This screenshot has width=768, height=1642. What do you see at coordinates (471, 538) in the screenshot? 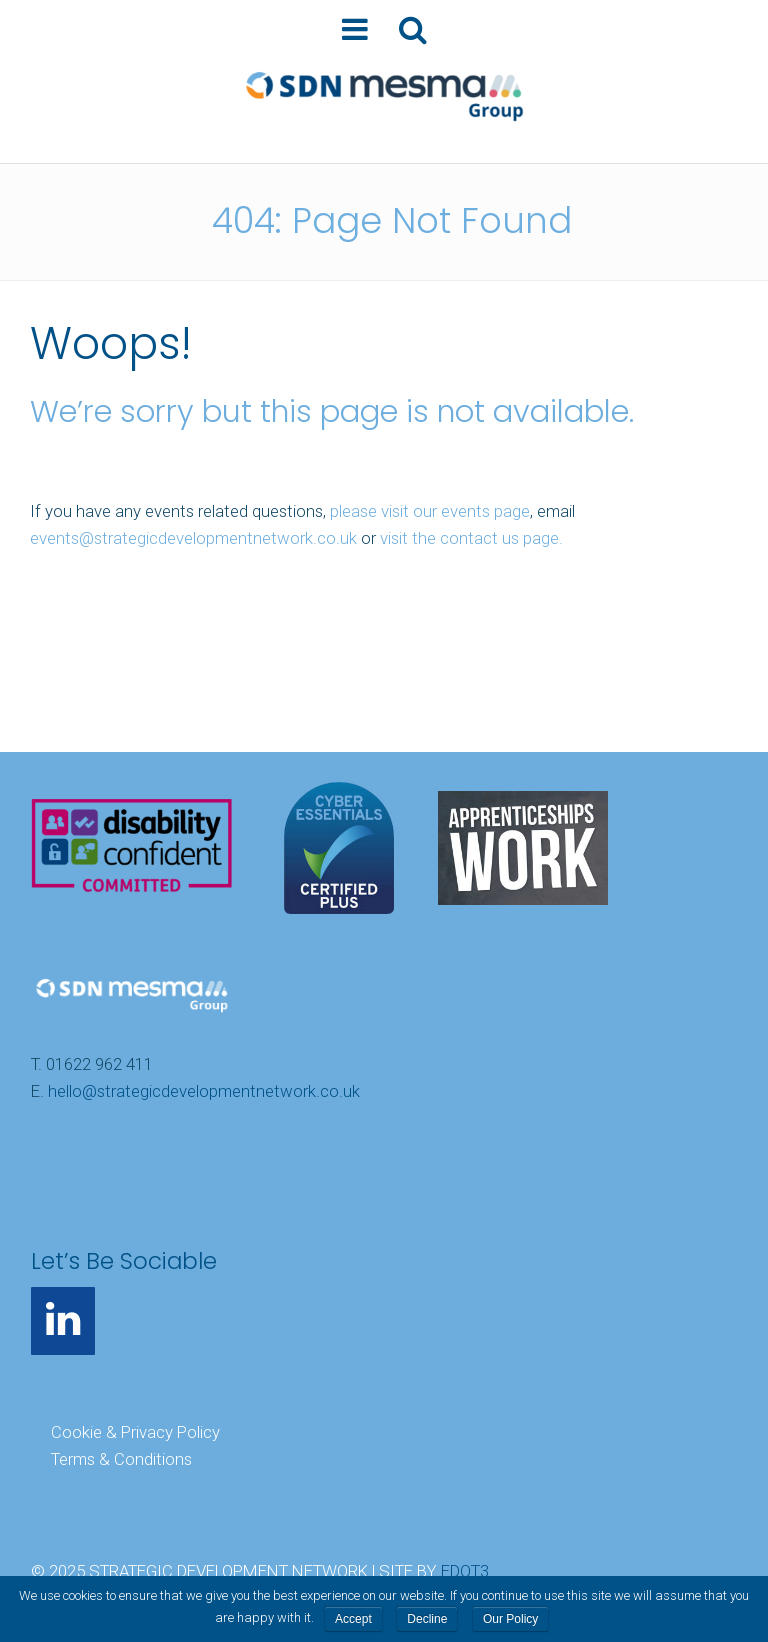
I see `visit the contact us page.` at bounding box center [471, 538].